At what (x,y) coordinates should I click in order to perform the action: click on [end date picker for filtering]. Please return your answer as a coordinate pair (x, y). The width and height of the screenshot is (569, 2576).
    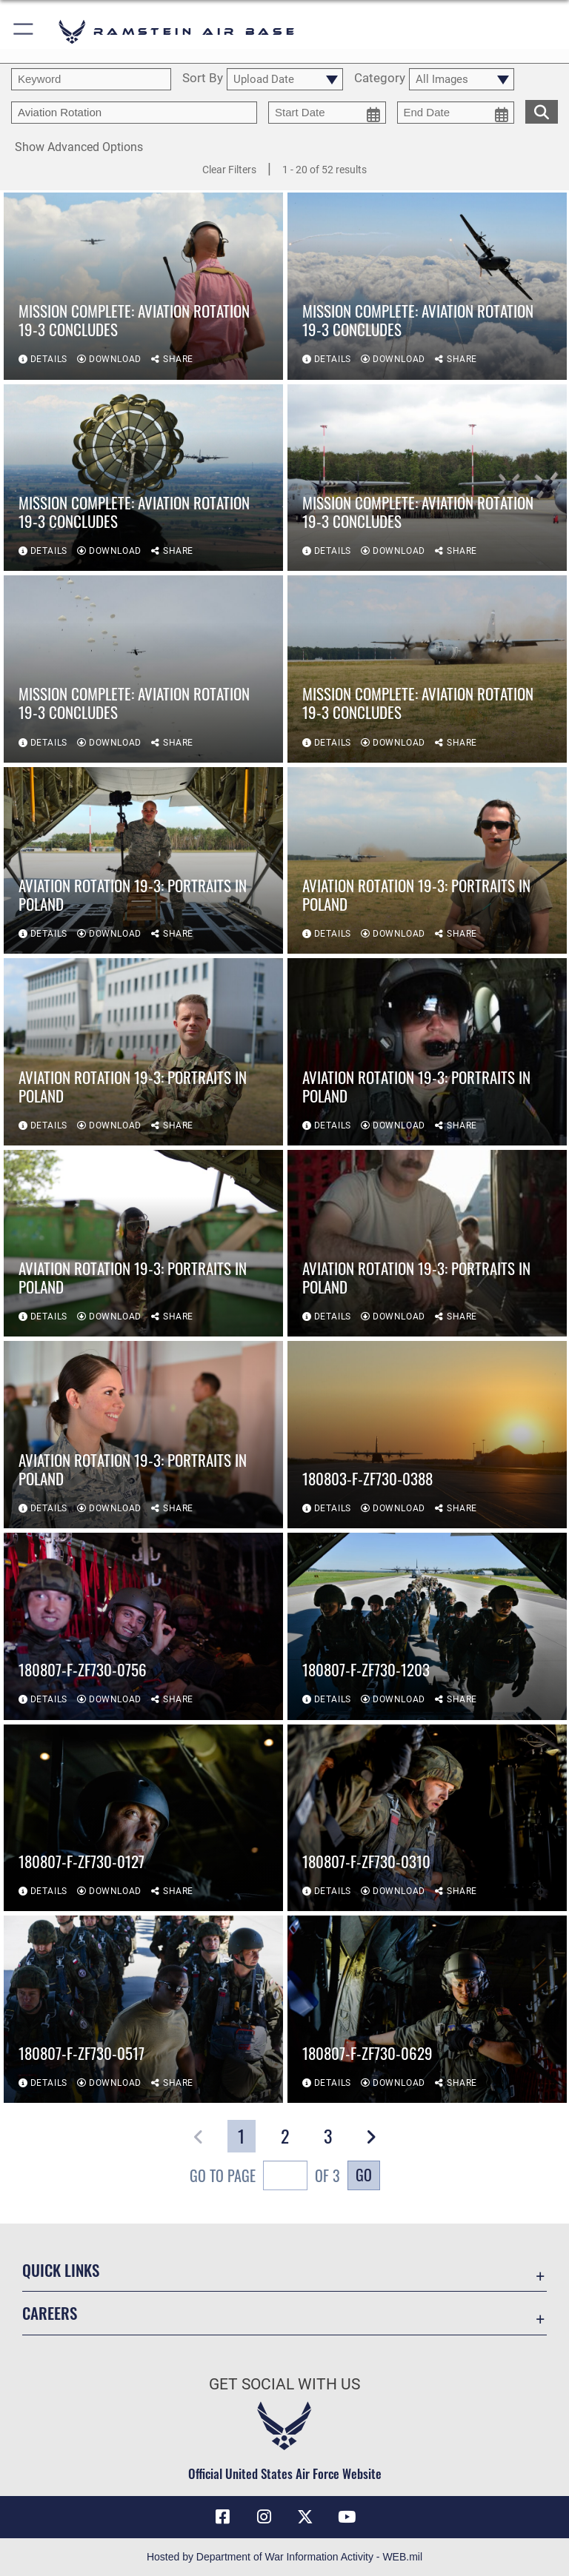
    Looking at the image, I should click on (456, 112).